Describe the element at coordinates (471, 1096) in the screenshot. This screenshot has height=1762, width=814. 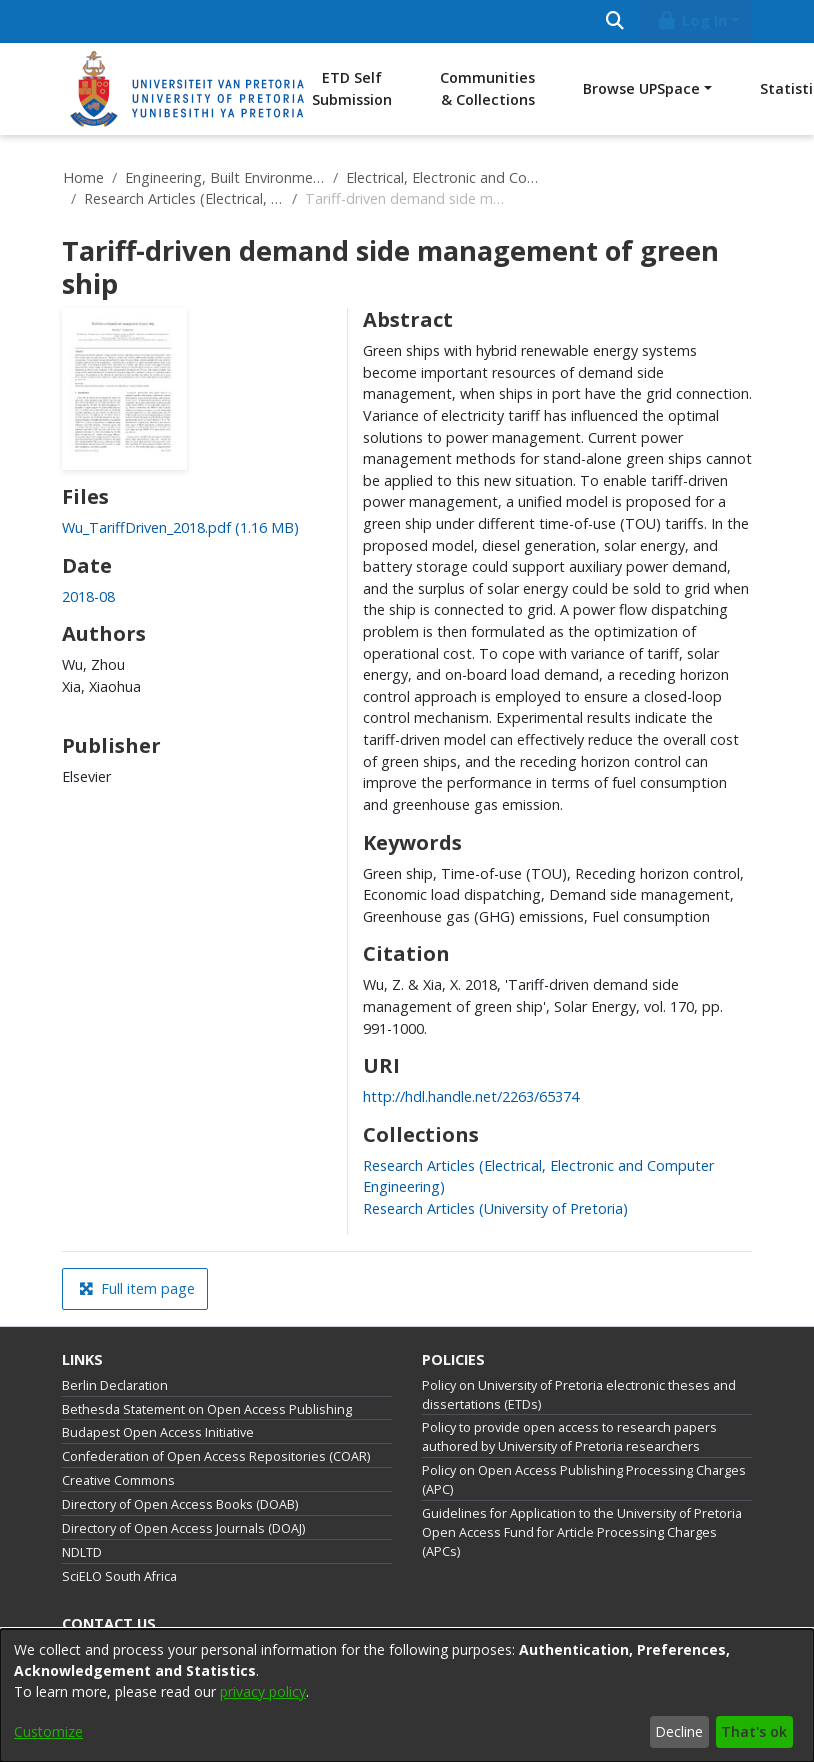
I see `http://hdl.handle.net/2263/65374 [link]` at that location.